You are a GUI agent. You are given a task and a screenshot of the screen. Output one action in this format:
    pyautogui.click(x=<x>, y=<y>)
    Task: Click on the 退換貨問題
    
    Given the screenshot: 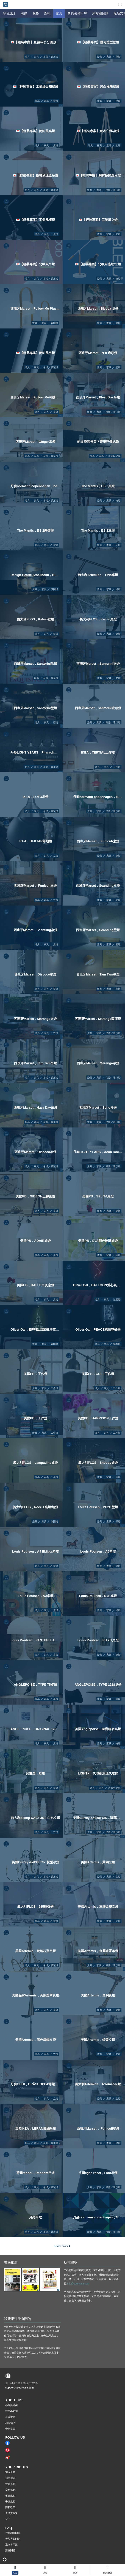 What is the action you would take?
    pyautogui.click(x=11, y=2544)
    